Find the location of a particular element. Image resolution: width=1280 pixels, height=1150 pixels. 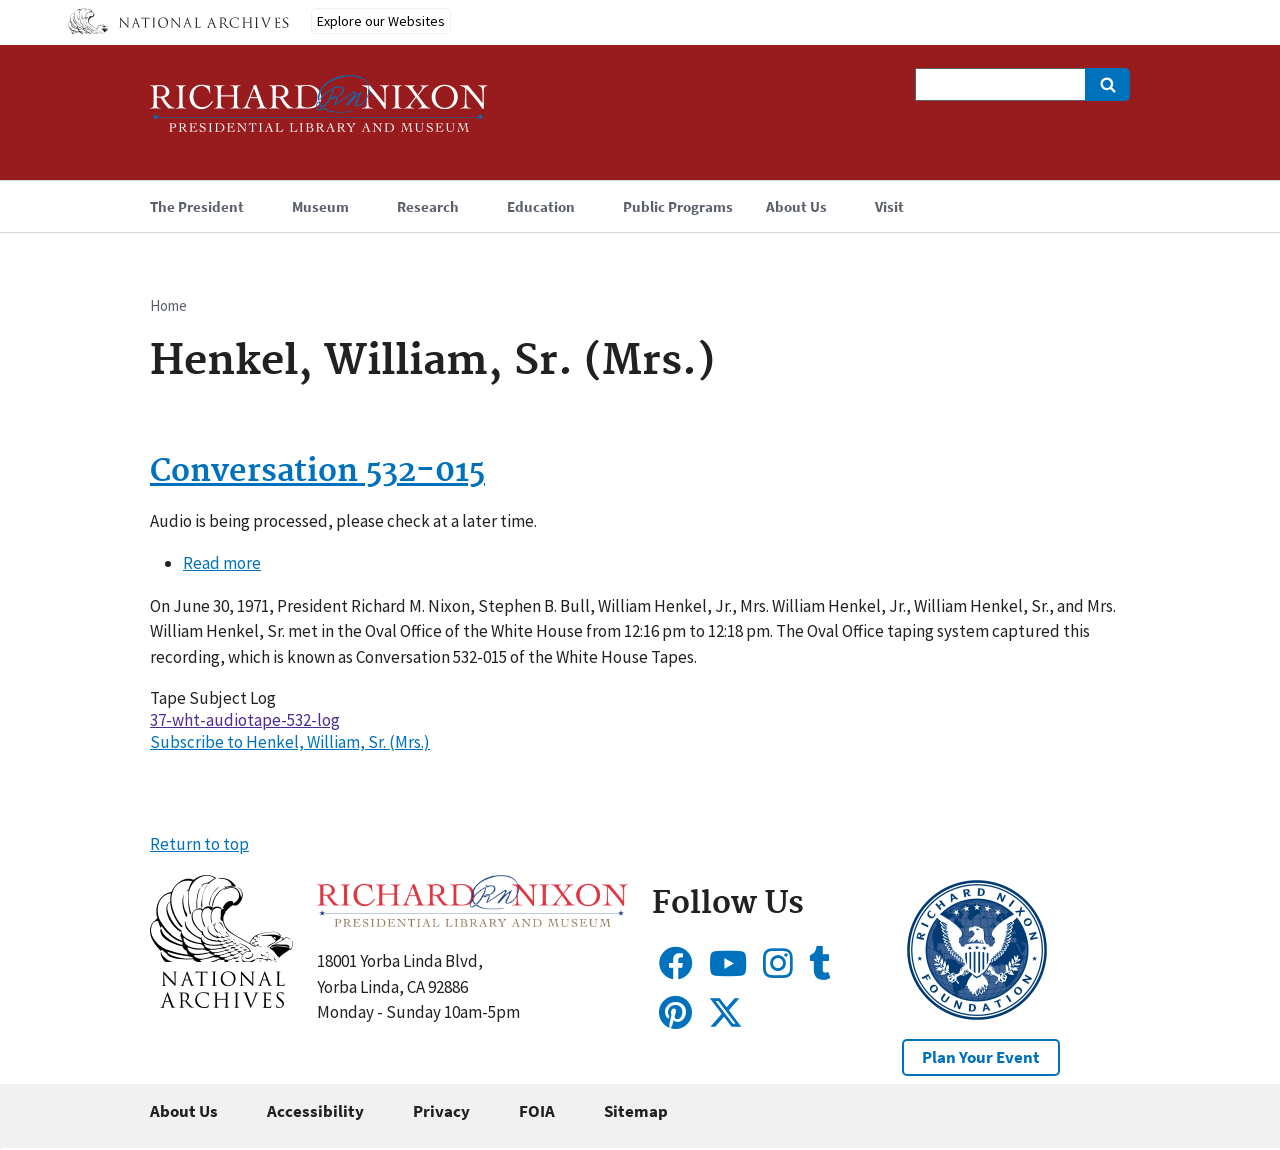

[Home] is located at coordinates (319, 112).